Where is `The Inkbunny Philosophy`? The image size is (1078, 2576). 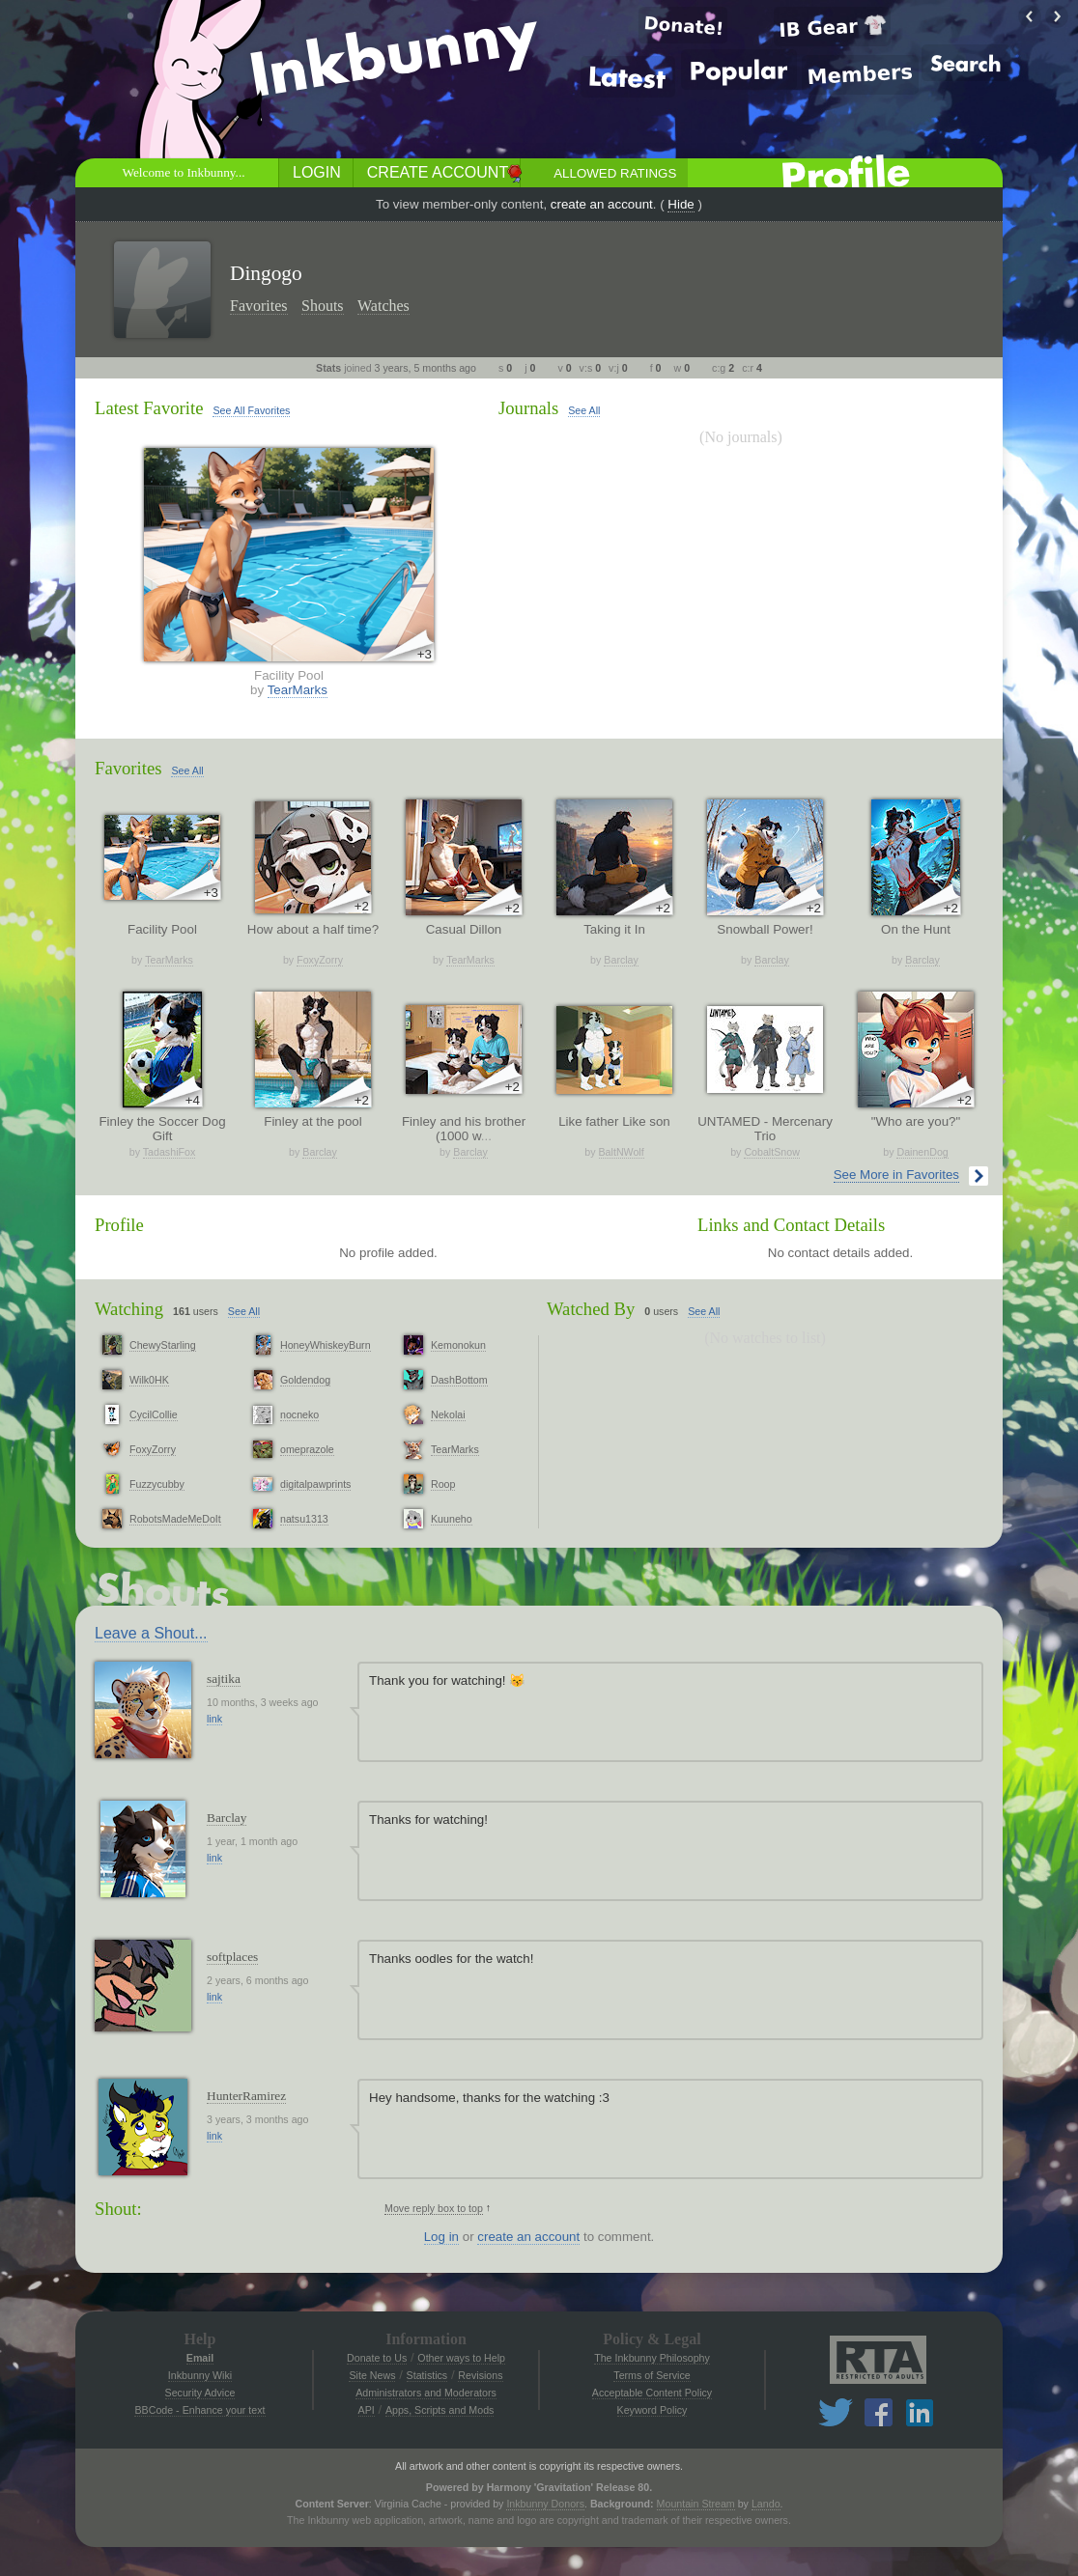
The Inkbunny Philosophy is located at coordinates (652, 2358).